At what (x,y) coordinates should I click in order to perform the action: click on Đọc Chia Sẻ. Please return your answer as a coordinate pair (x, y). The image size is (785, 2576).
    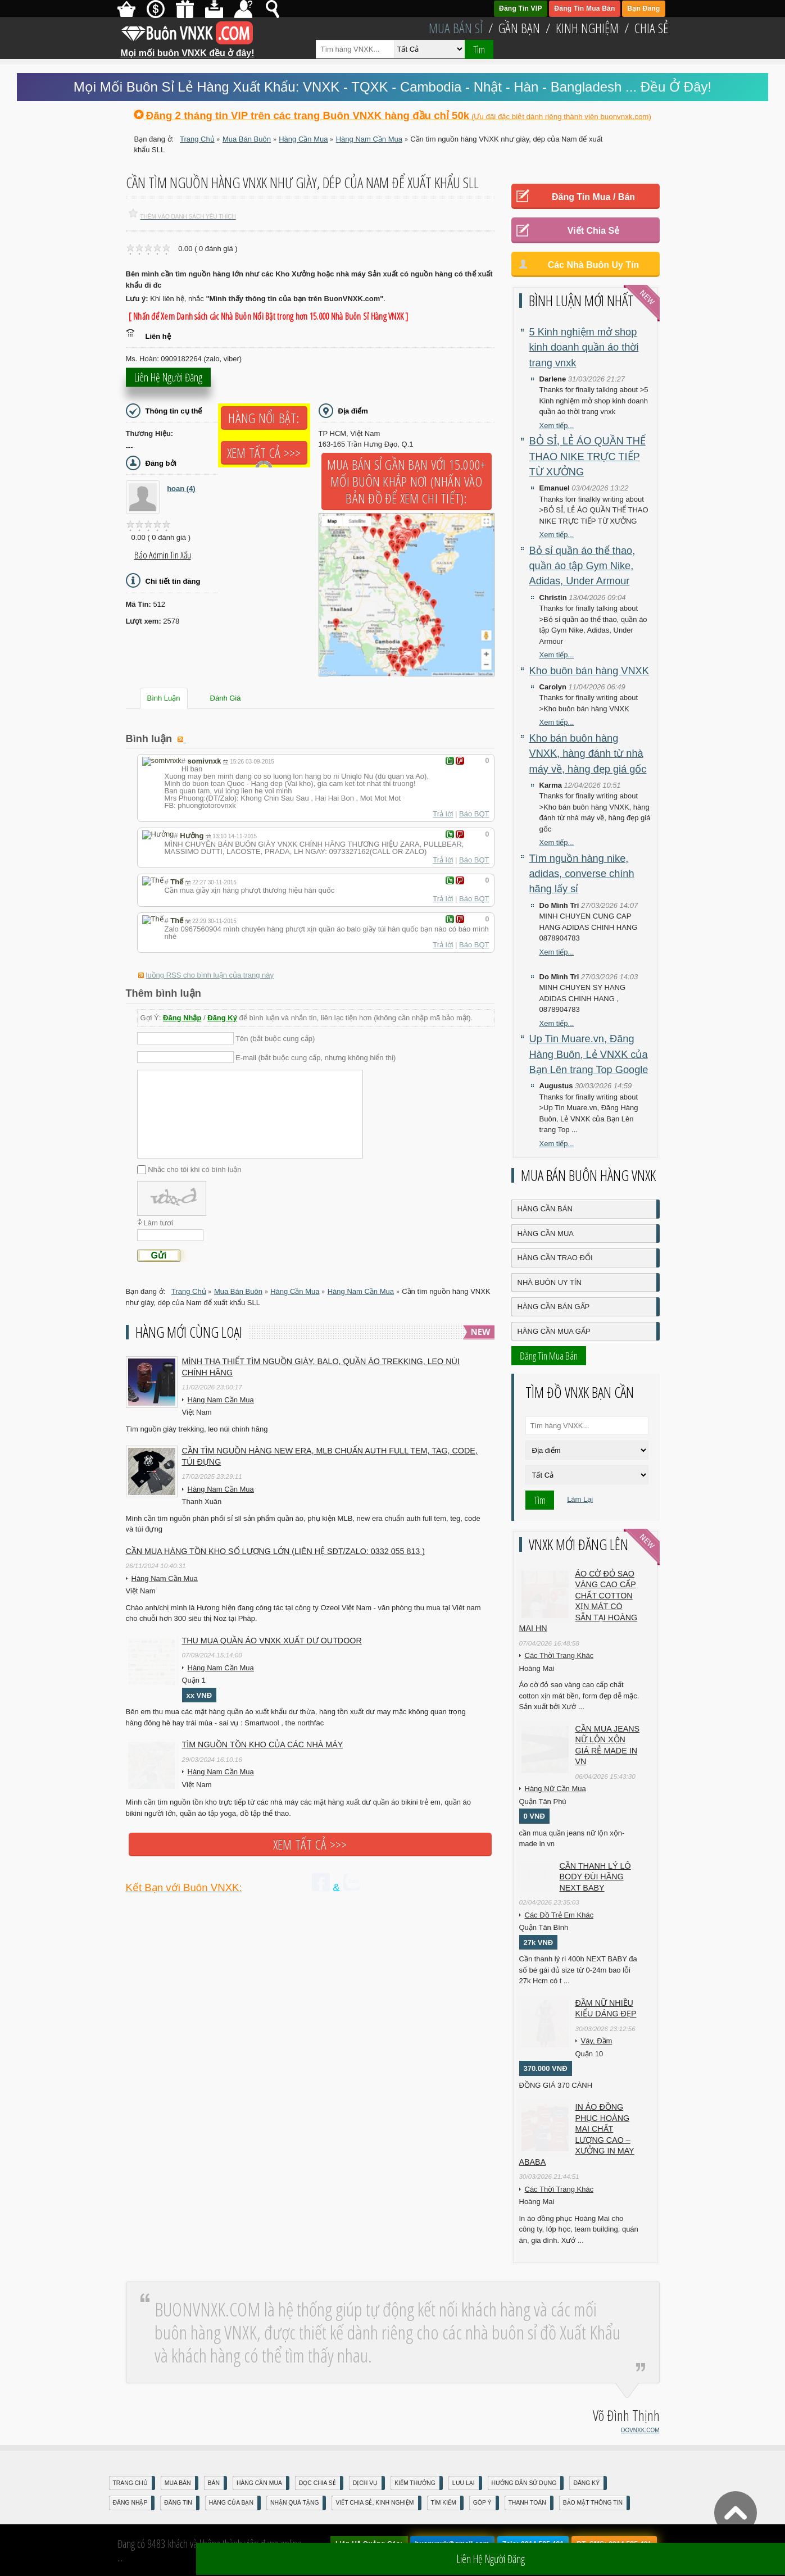
    Looking at the image, I should click on (317, 2483).